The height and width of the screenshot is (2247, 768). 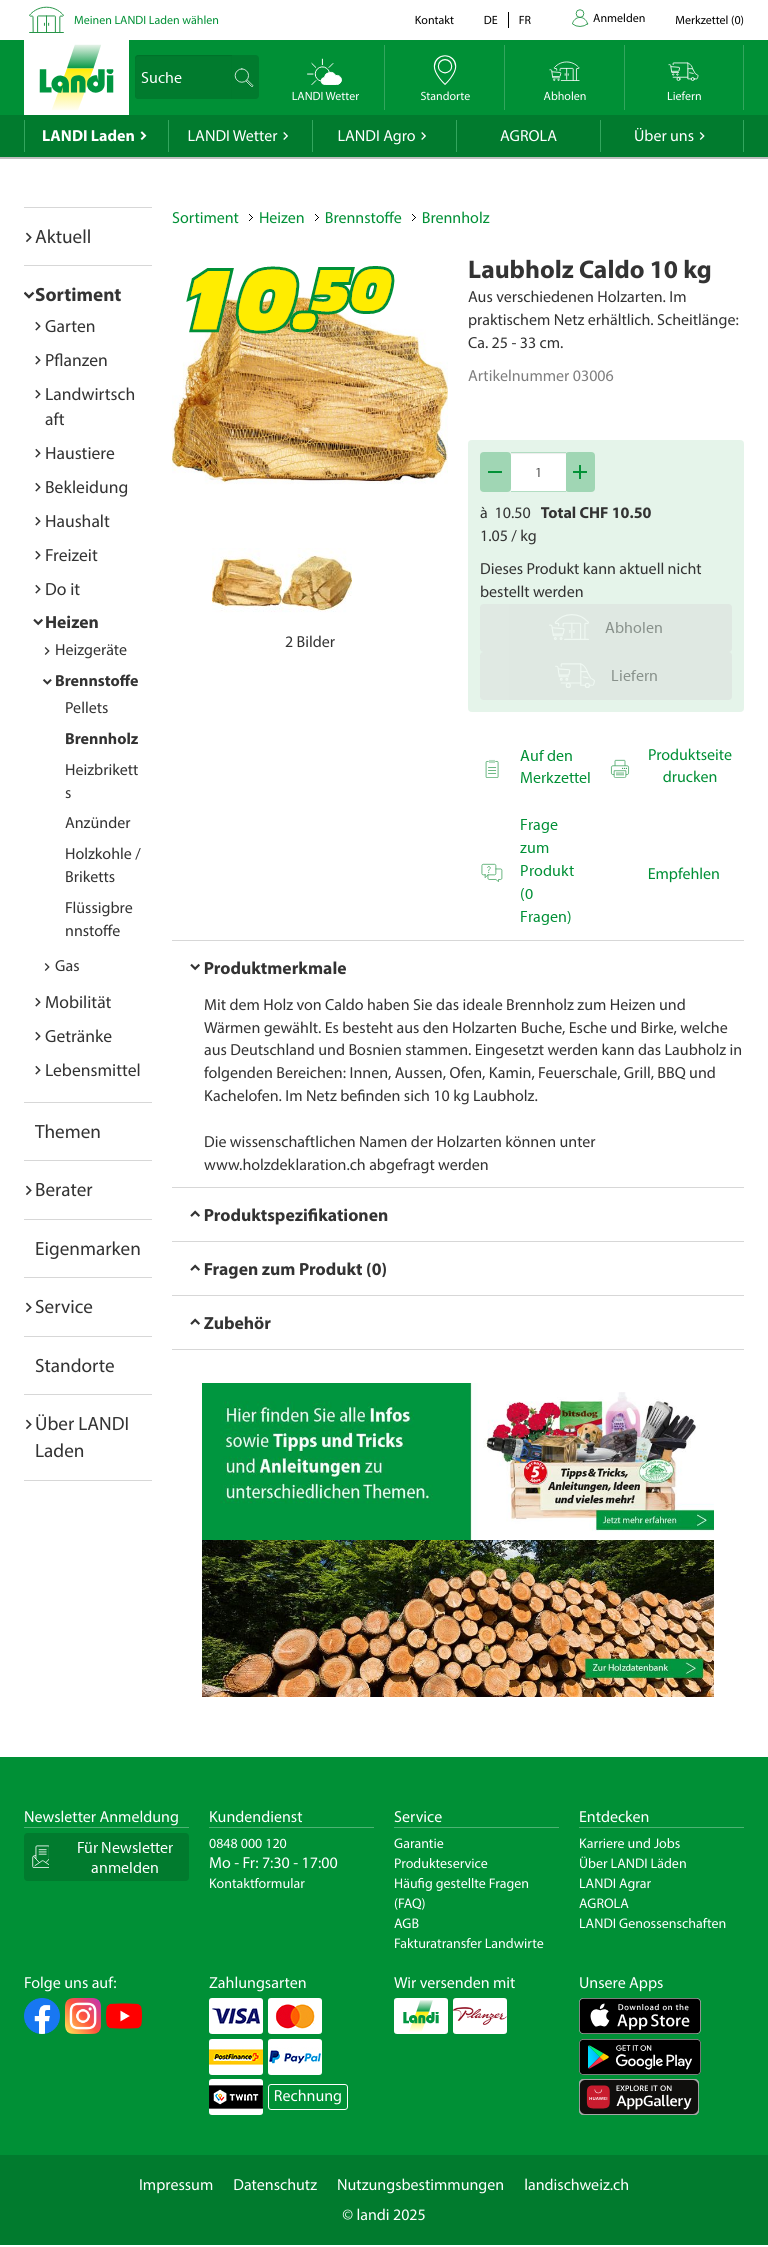 I want to click on AGROLA, so click(x=528, y=136).